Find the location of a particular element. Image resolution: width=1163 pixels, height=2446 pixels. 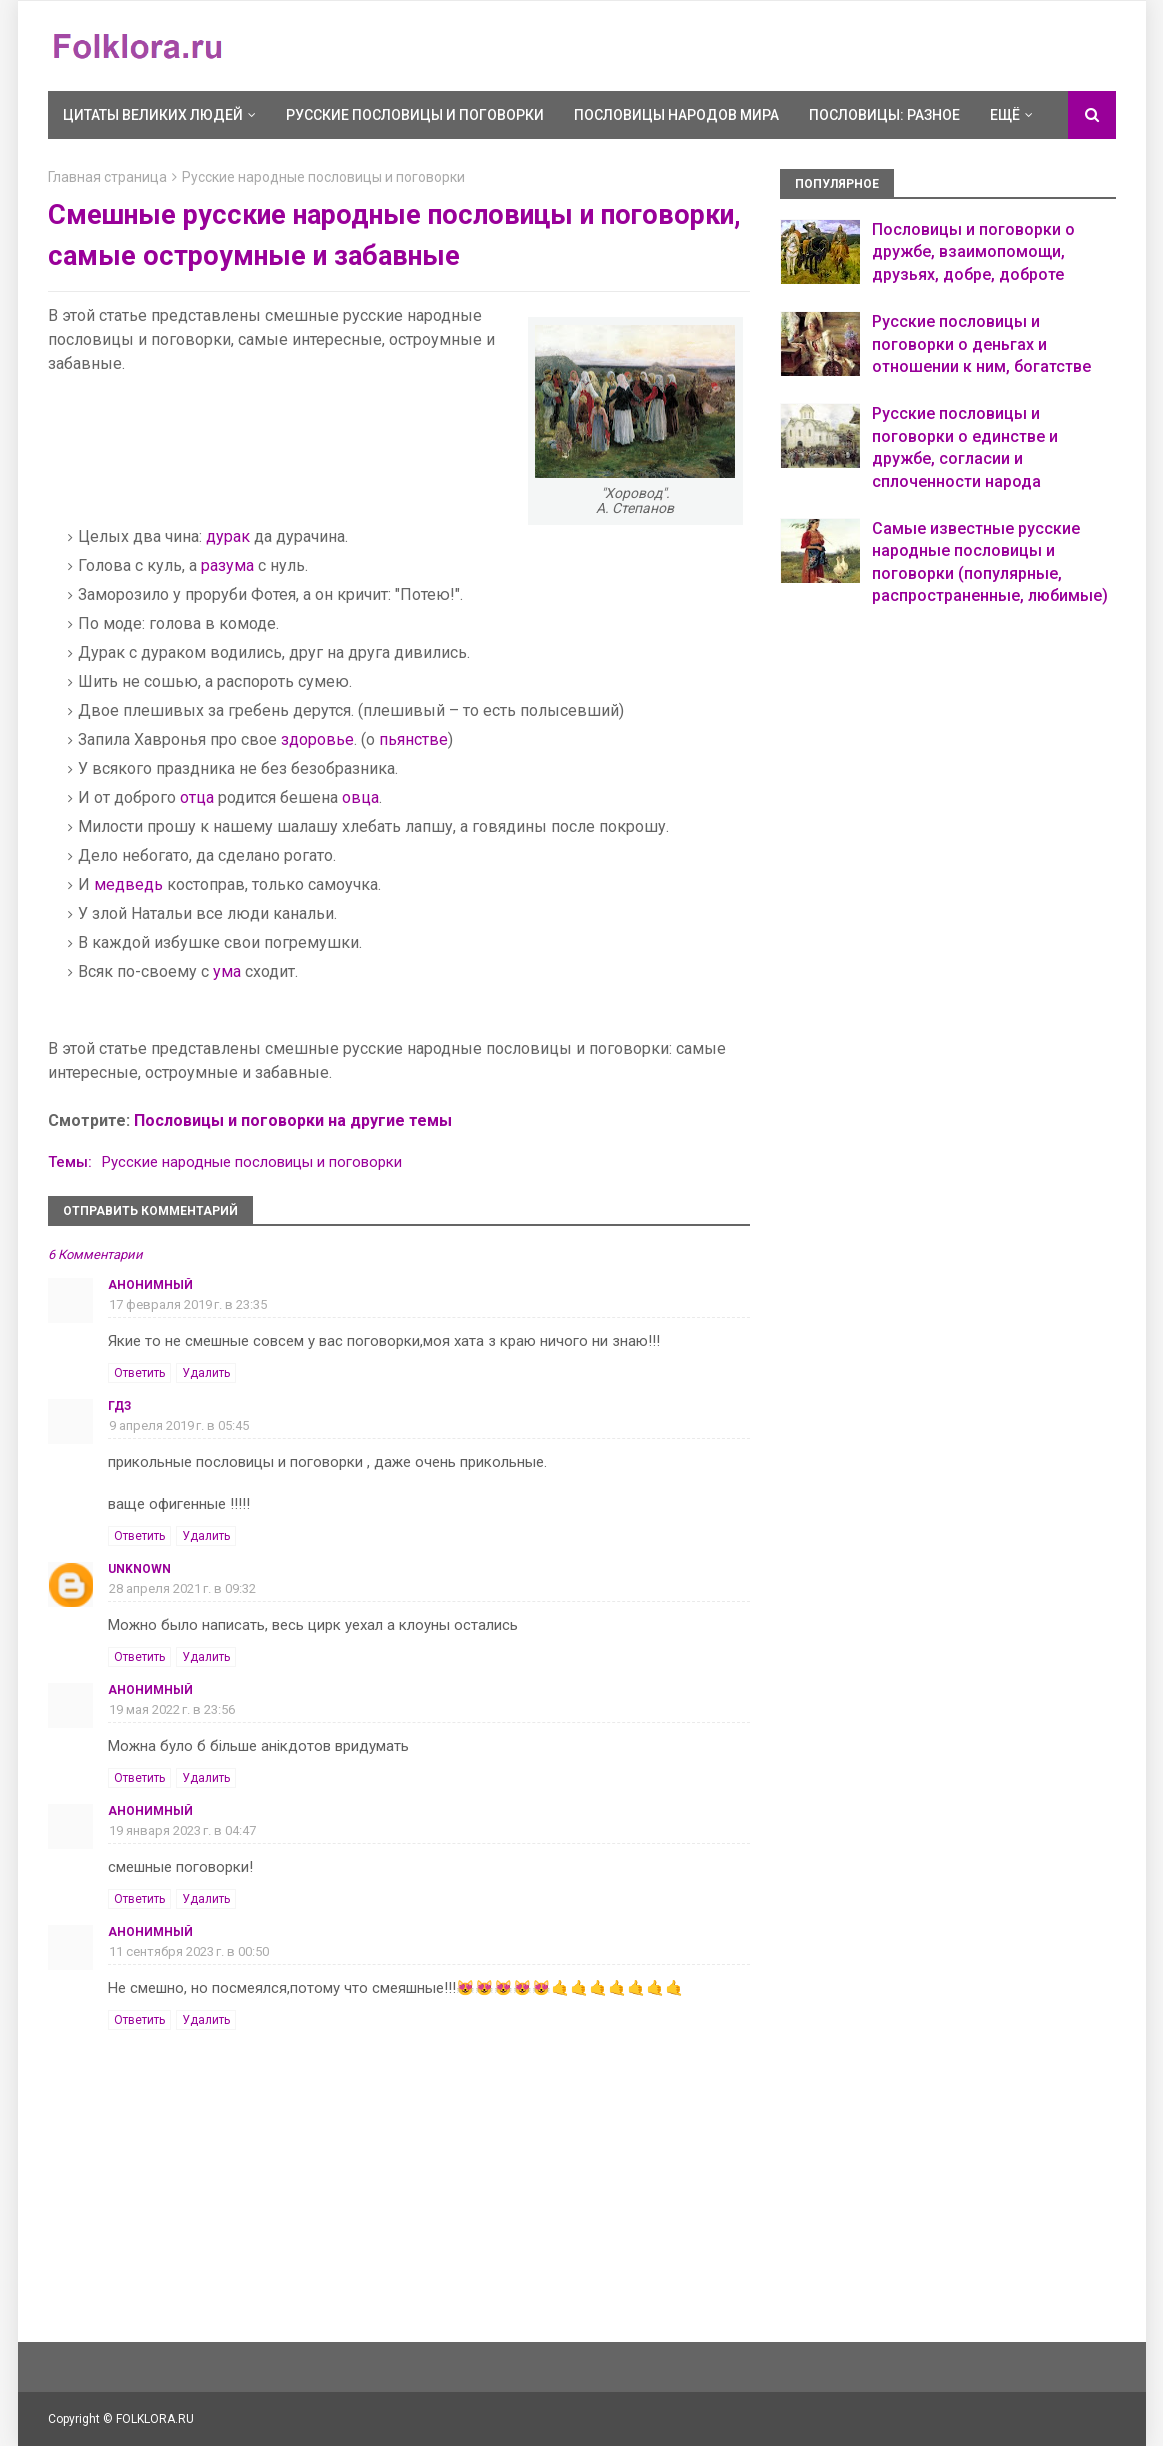

Ещё [menuitem] is located at coordinates (1005, 115).